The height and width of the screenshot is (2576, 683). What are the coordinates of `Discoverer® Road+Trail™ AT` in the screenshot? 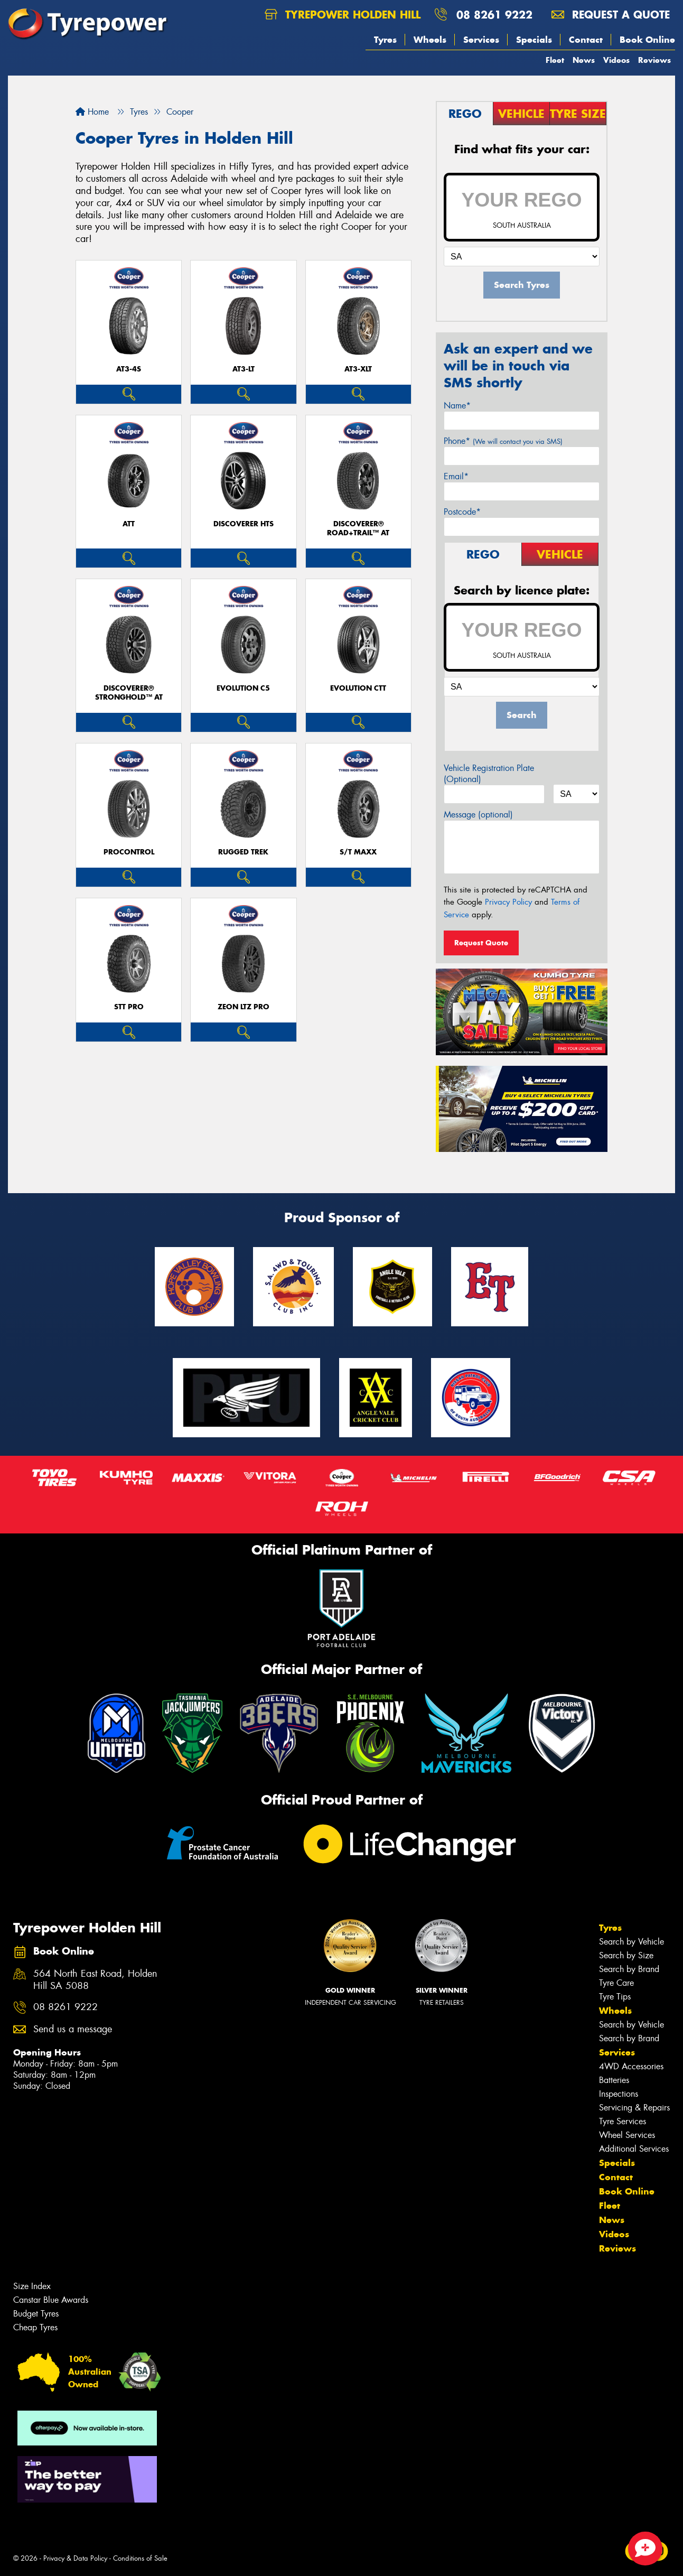 It's located at (358, 528).